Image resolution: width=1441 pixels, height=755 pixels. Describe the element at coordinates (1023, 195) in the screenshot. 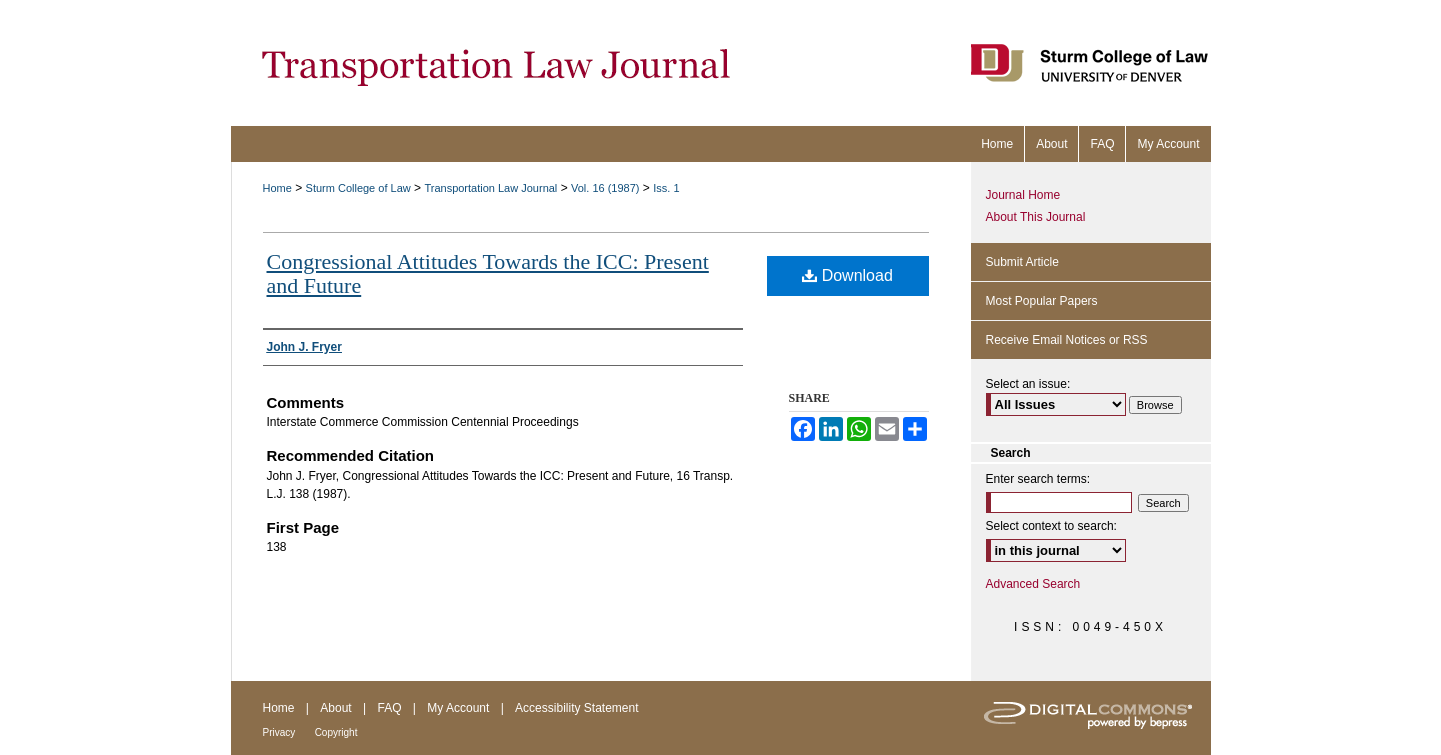

I see `Journal Home` at that location.